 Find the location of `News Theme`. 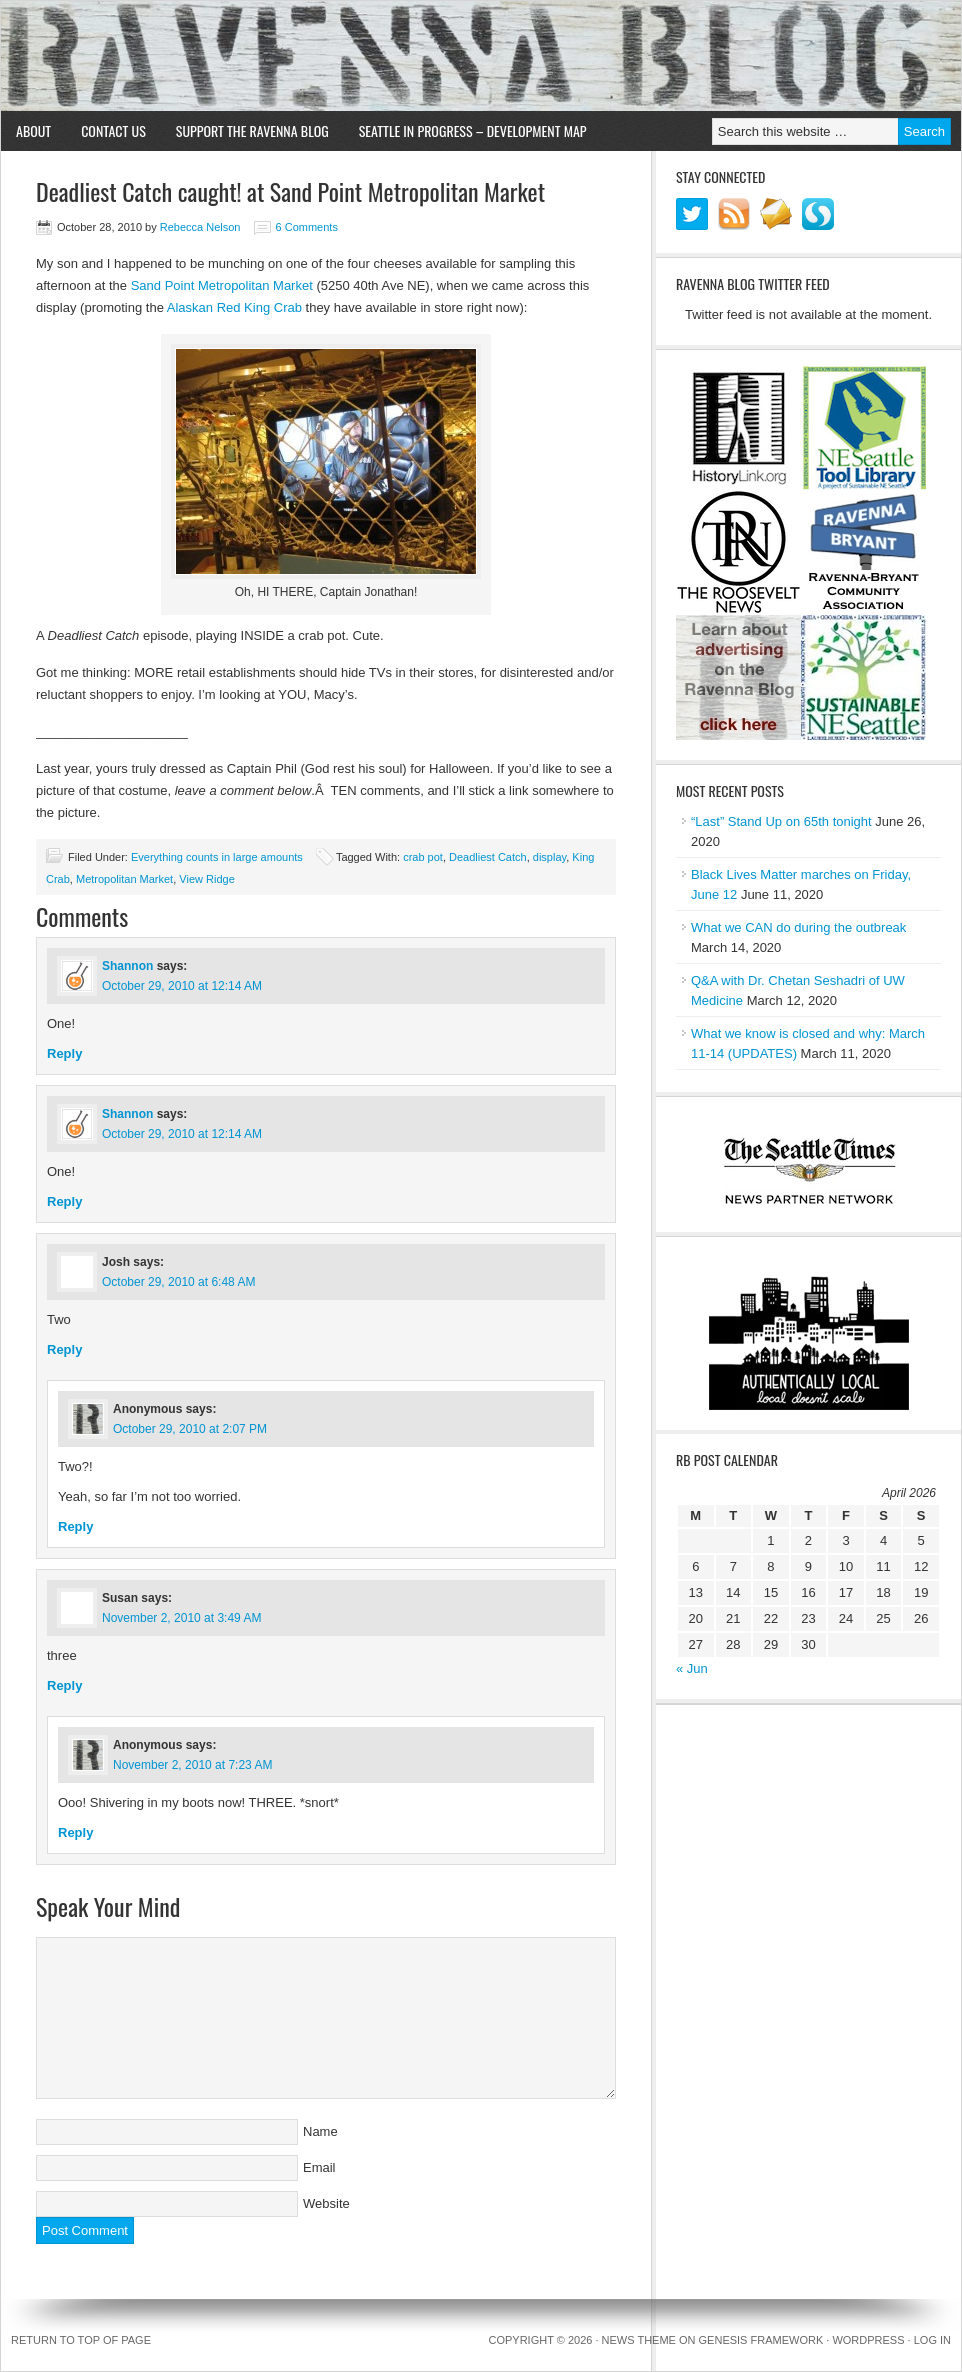

News Theme is located at coordinates (639, 2340).